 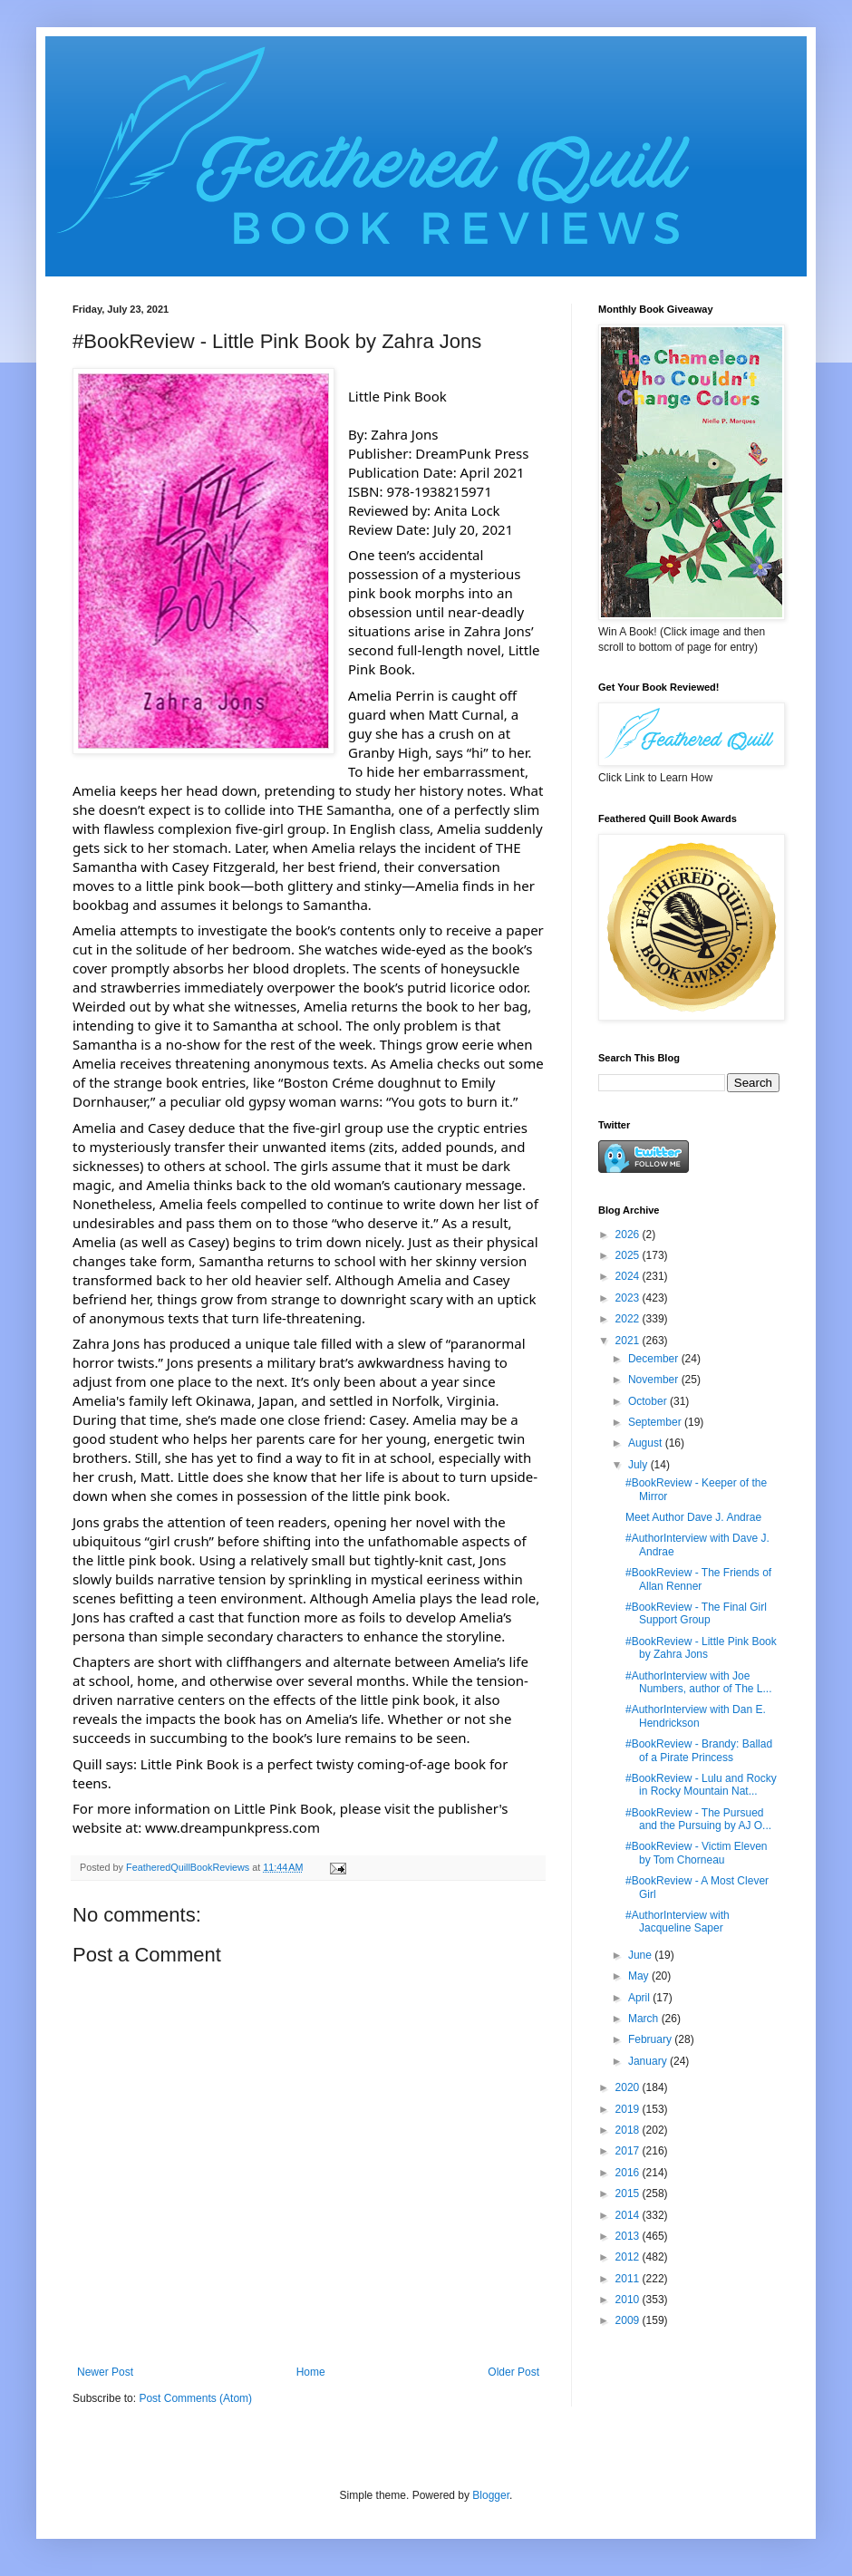 I want to click on www.dreampunkpress.com [link], so click(x=232, y=1827).